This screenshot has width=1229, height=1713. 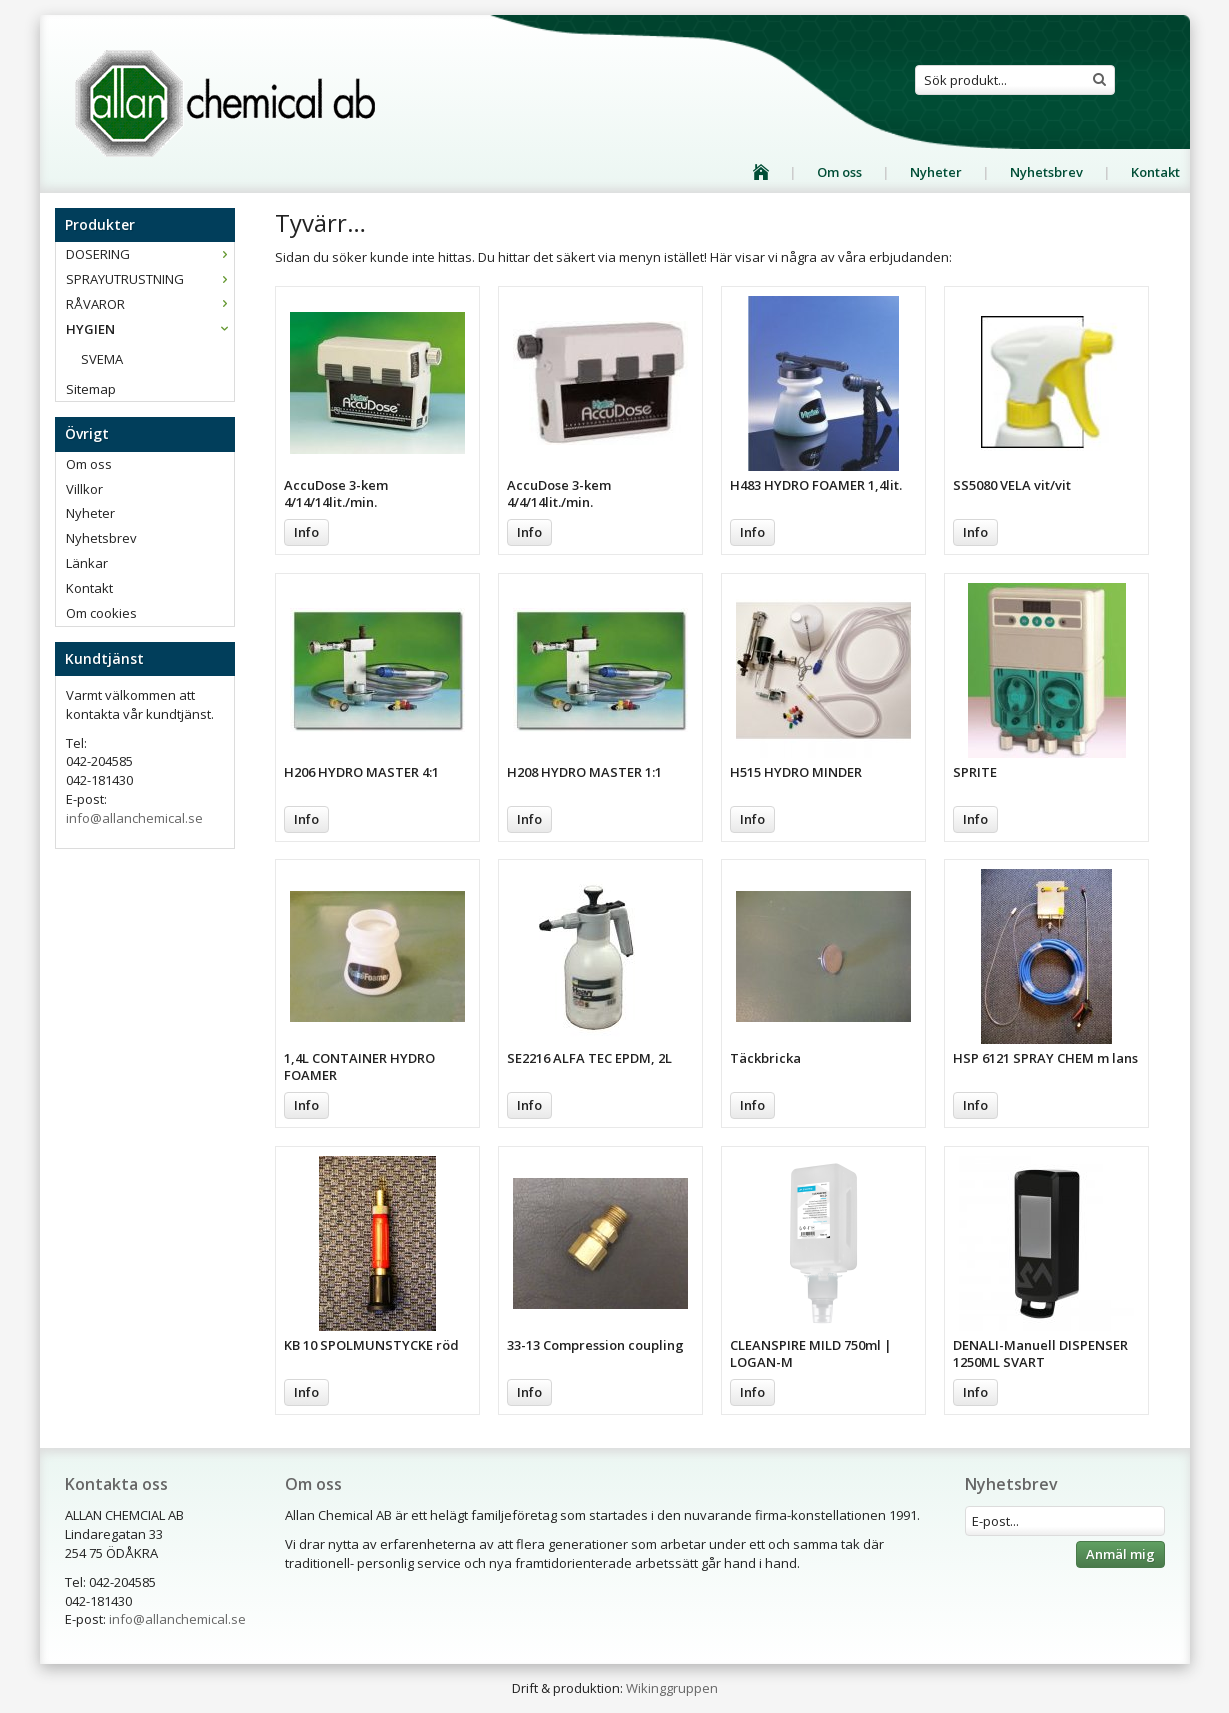 I want to click on Sitemap, so click(x=91, y=389).